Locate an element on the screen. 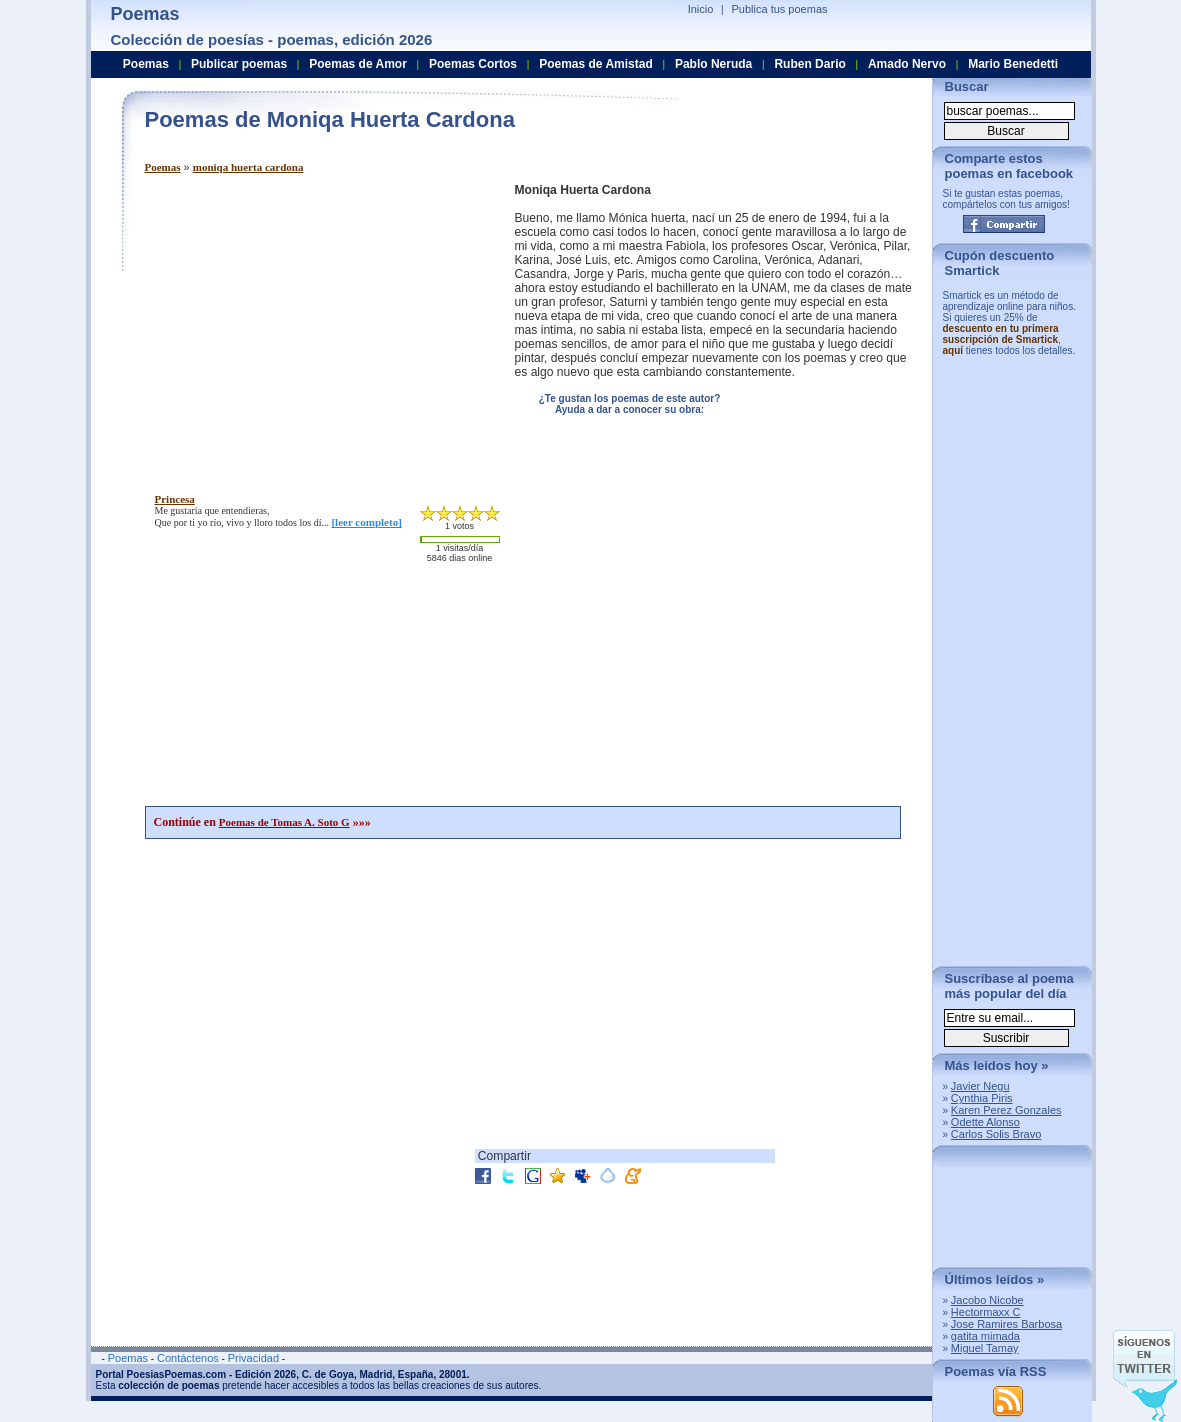 The height and width of the screenshot is (1422, 1181). Privacidad is located at coordinates (253, 1358).